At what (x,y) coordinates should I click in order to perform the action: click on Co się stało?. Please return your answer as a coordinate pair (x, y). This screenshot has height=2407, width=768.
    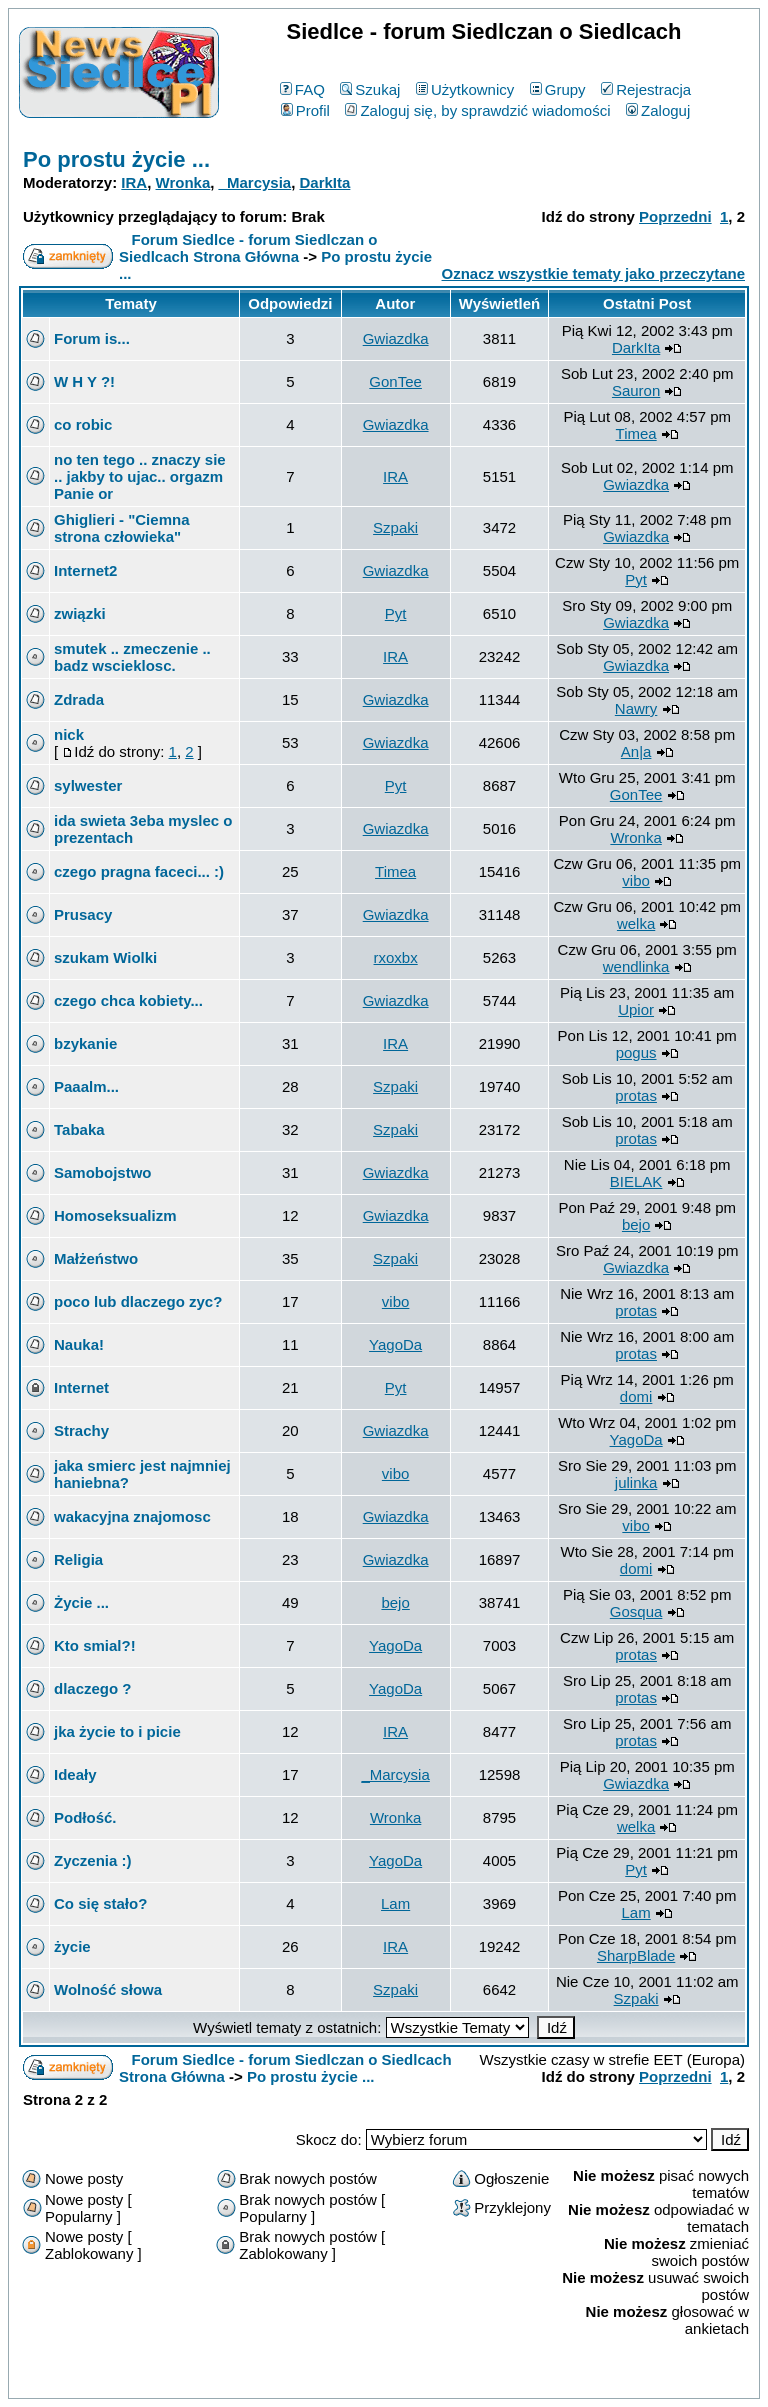
    Looking at the image, I should click on (100, 1903).